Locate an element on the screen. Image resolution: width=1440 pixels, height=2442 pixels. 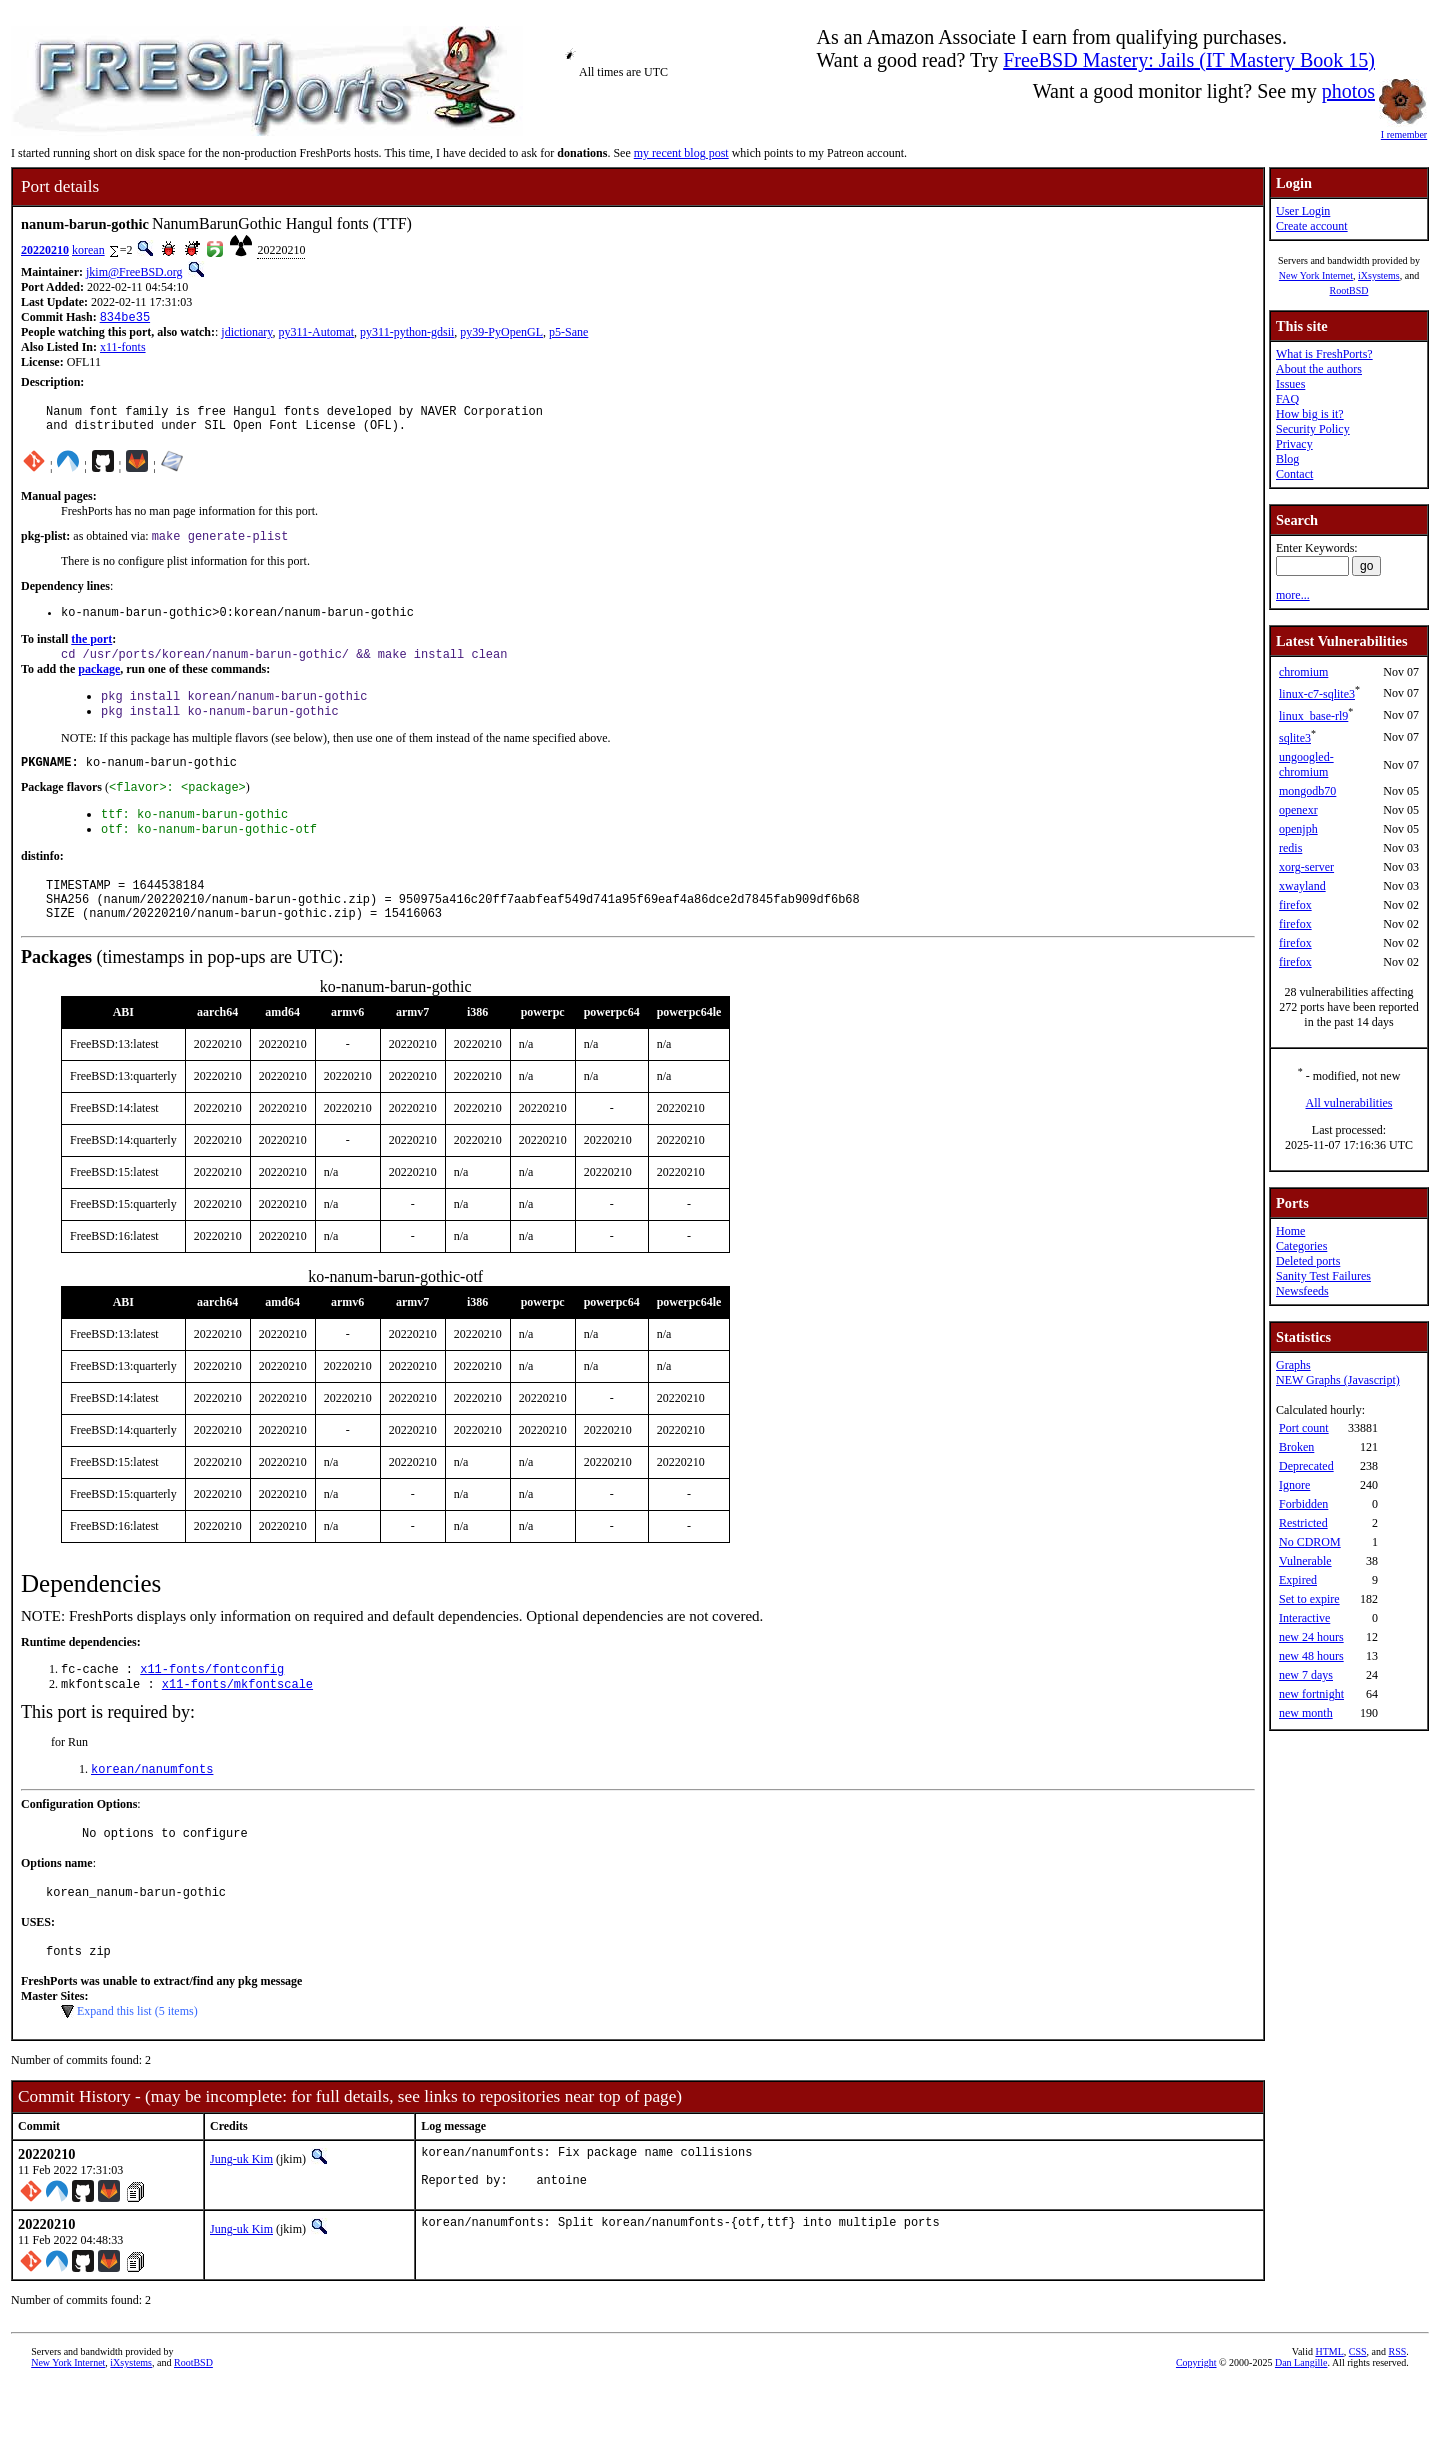
korean/nanumfonts is located at coordinates (152, 1811).